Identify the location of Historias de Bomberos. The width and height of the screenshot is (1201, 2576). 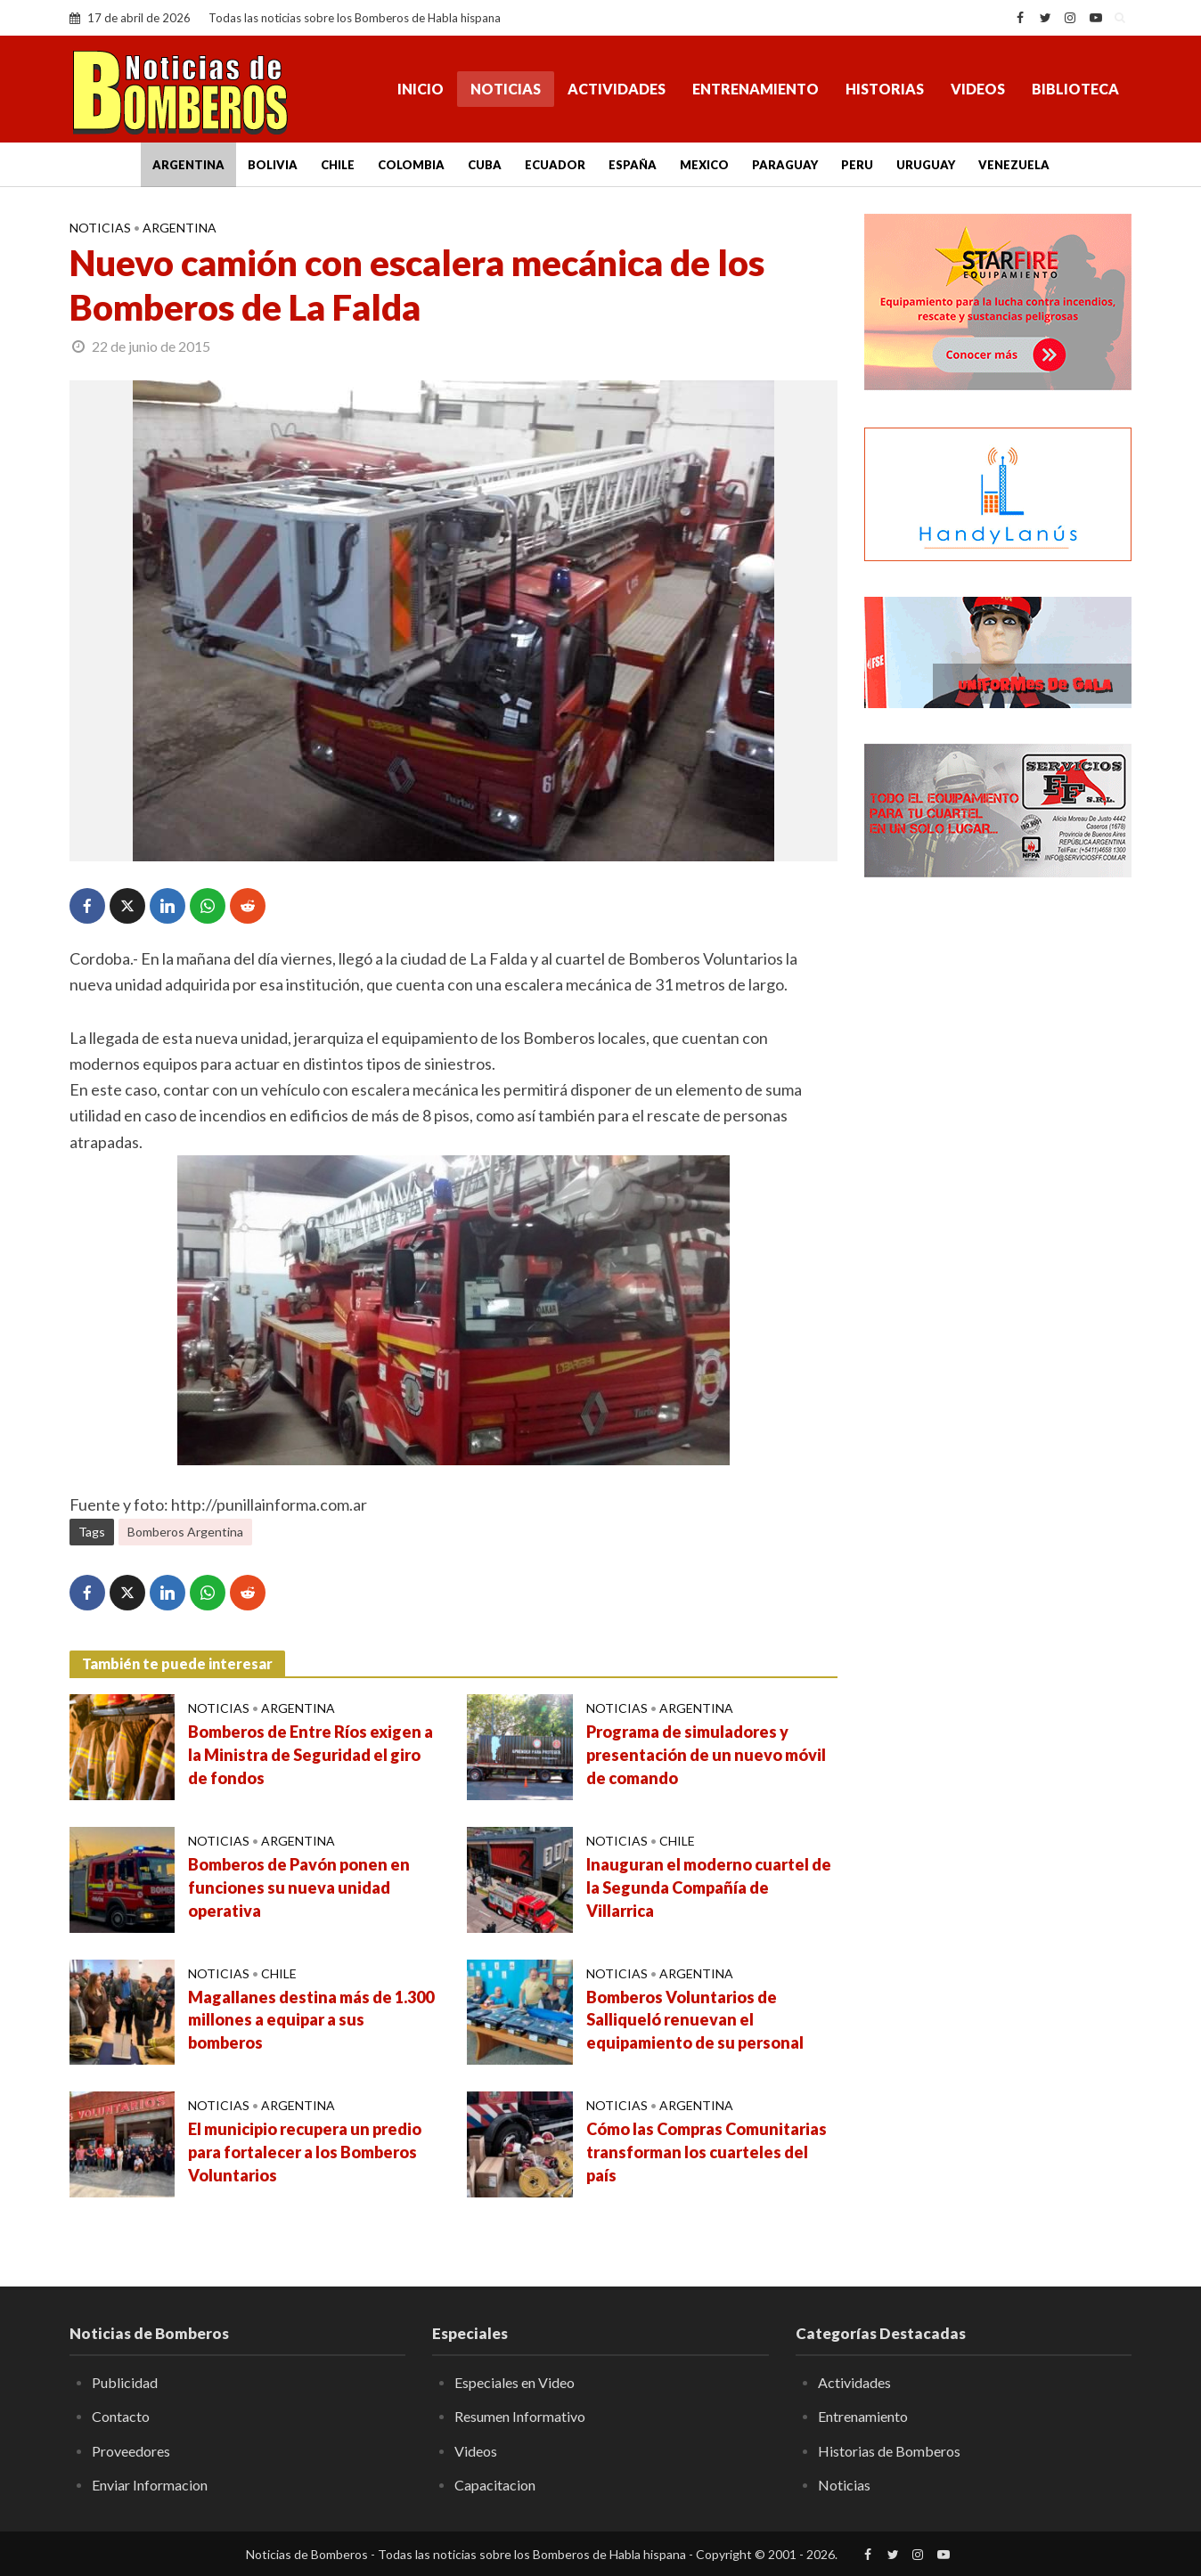
(889, 2450).